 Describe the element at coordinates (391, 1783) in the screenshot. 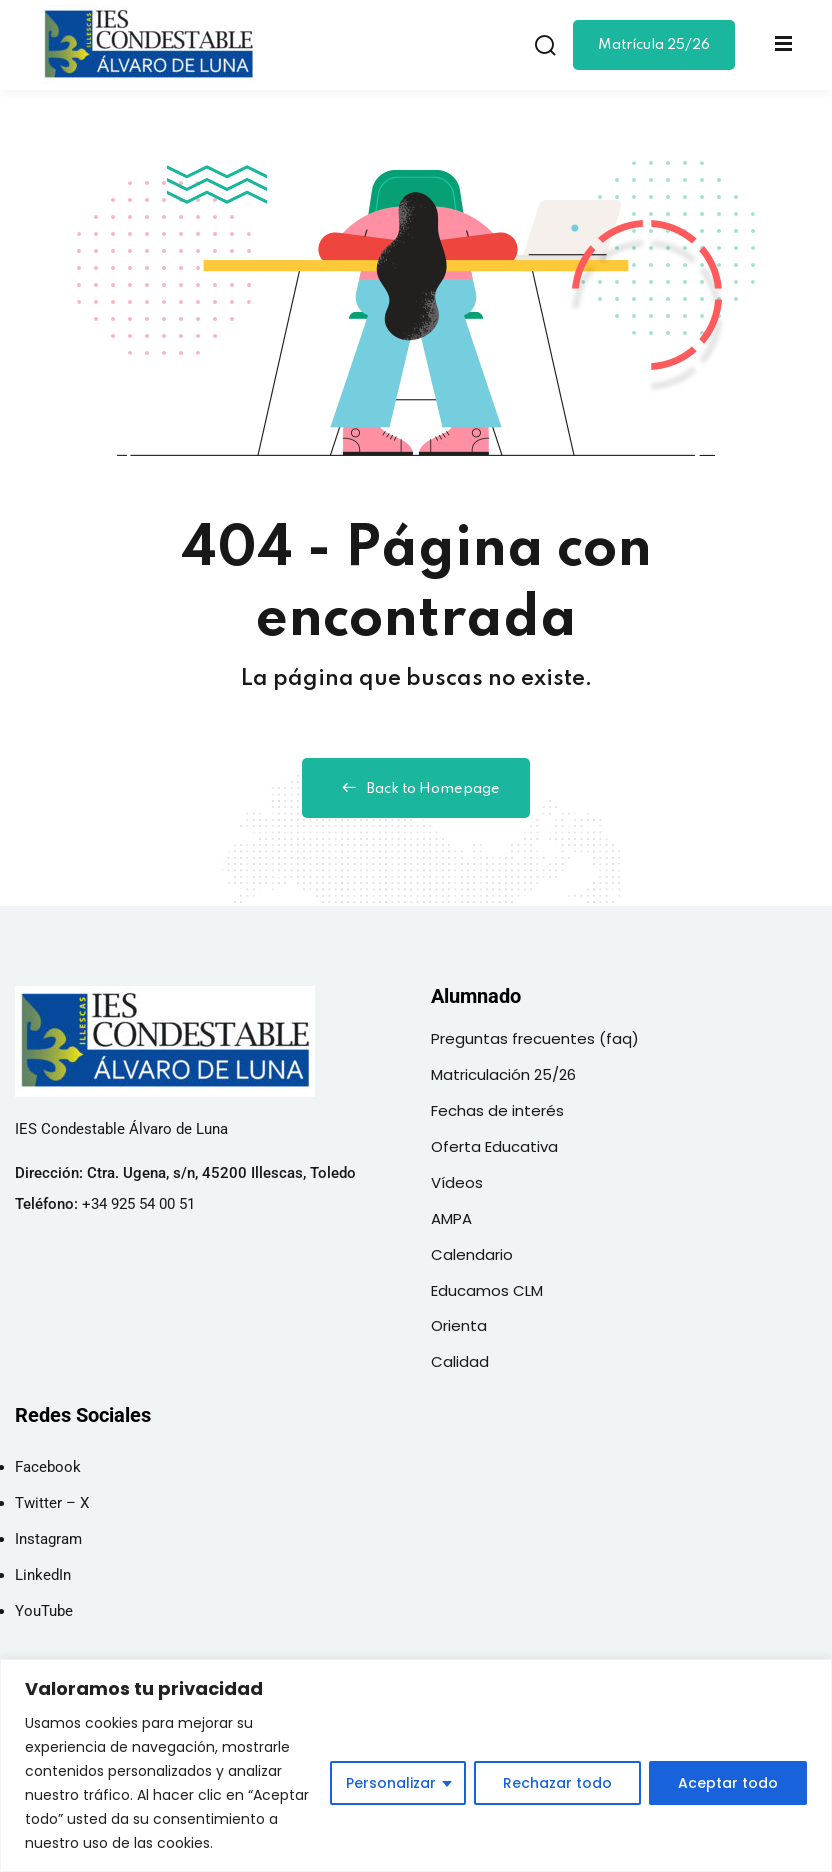

I see `Personalizar` at that location.